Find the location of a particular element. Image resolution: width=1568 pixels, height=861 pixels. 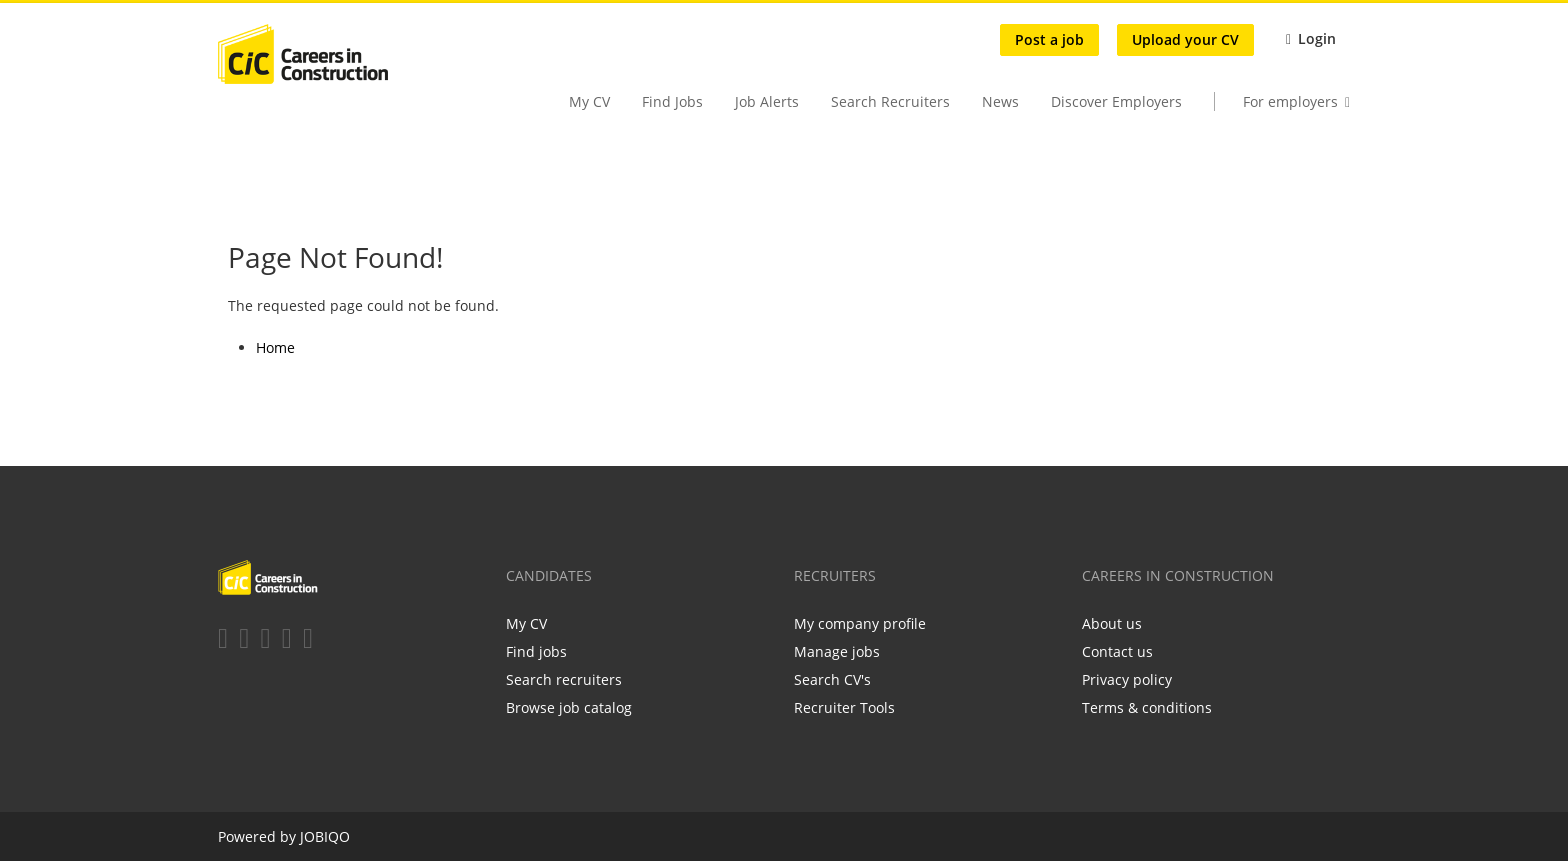

Job Alerts is located at coordinates (767, 101).